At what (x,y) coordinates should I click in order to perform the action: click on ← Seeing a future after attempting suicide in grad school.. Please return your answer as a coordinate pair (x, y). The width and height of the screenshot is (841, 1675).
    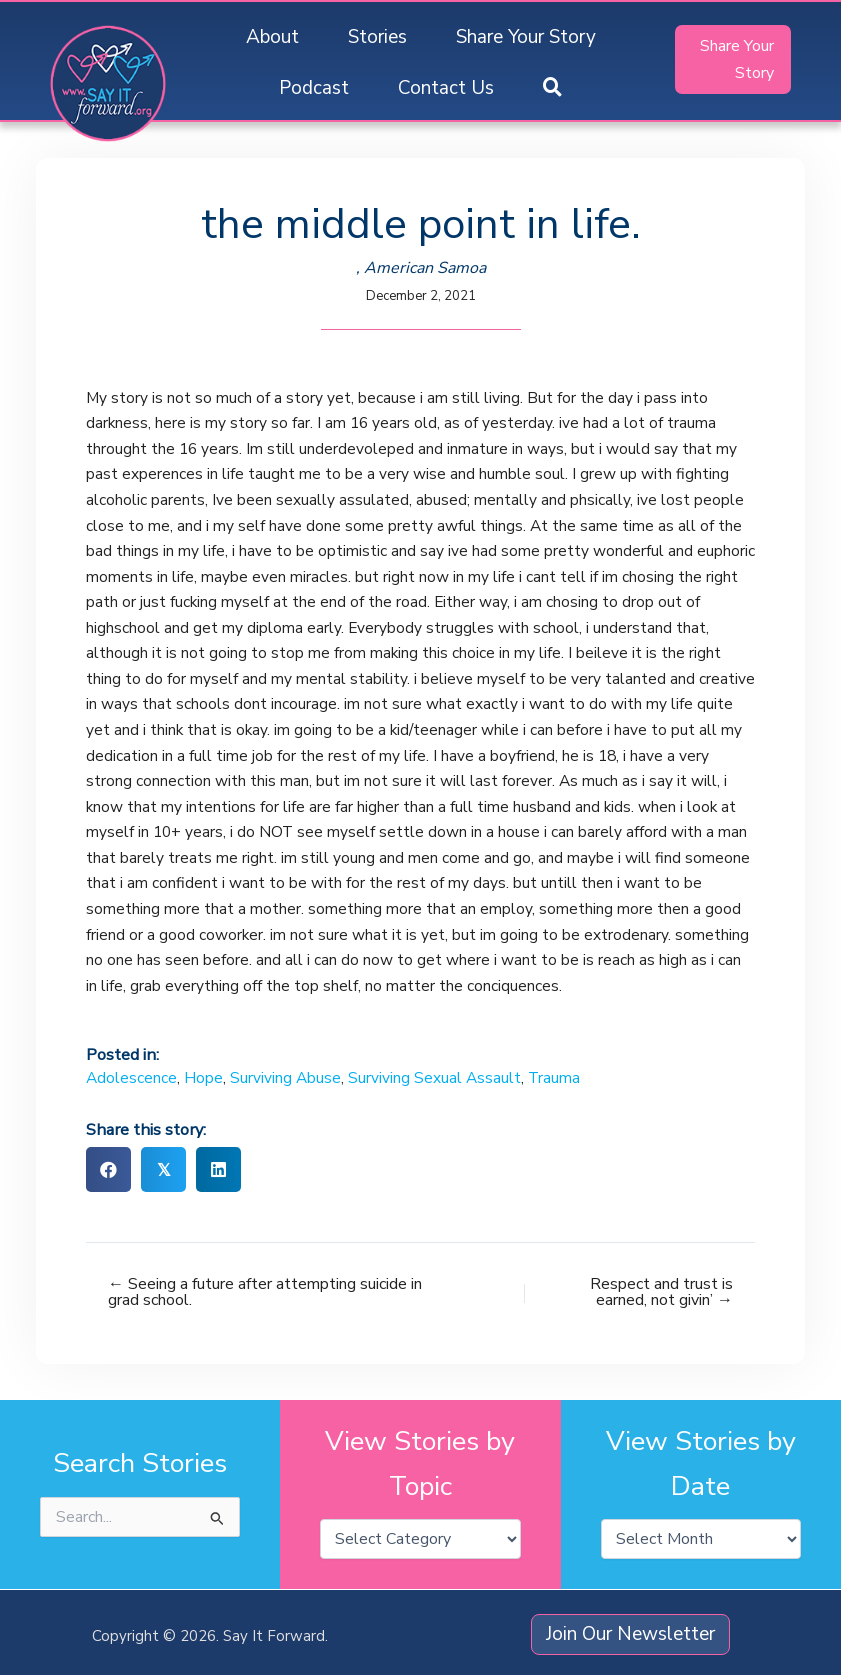
    Looking at the image, I should click on (265, 1292).